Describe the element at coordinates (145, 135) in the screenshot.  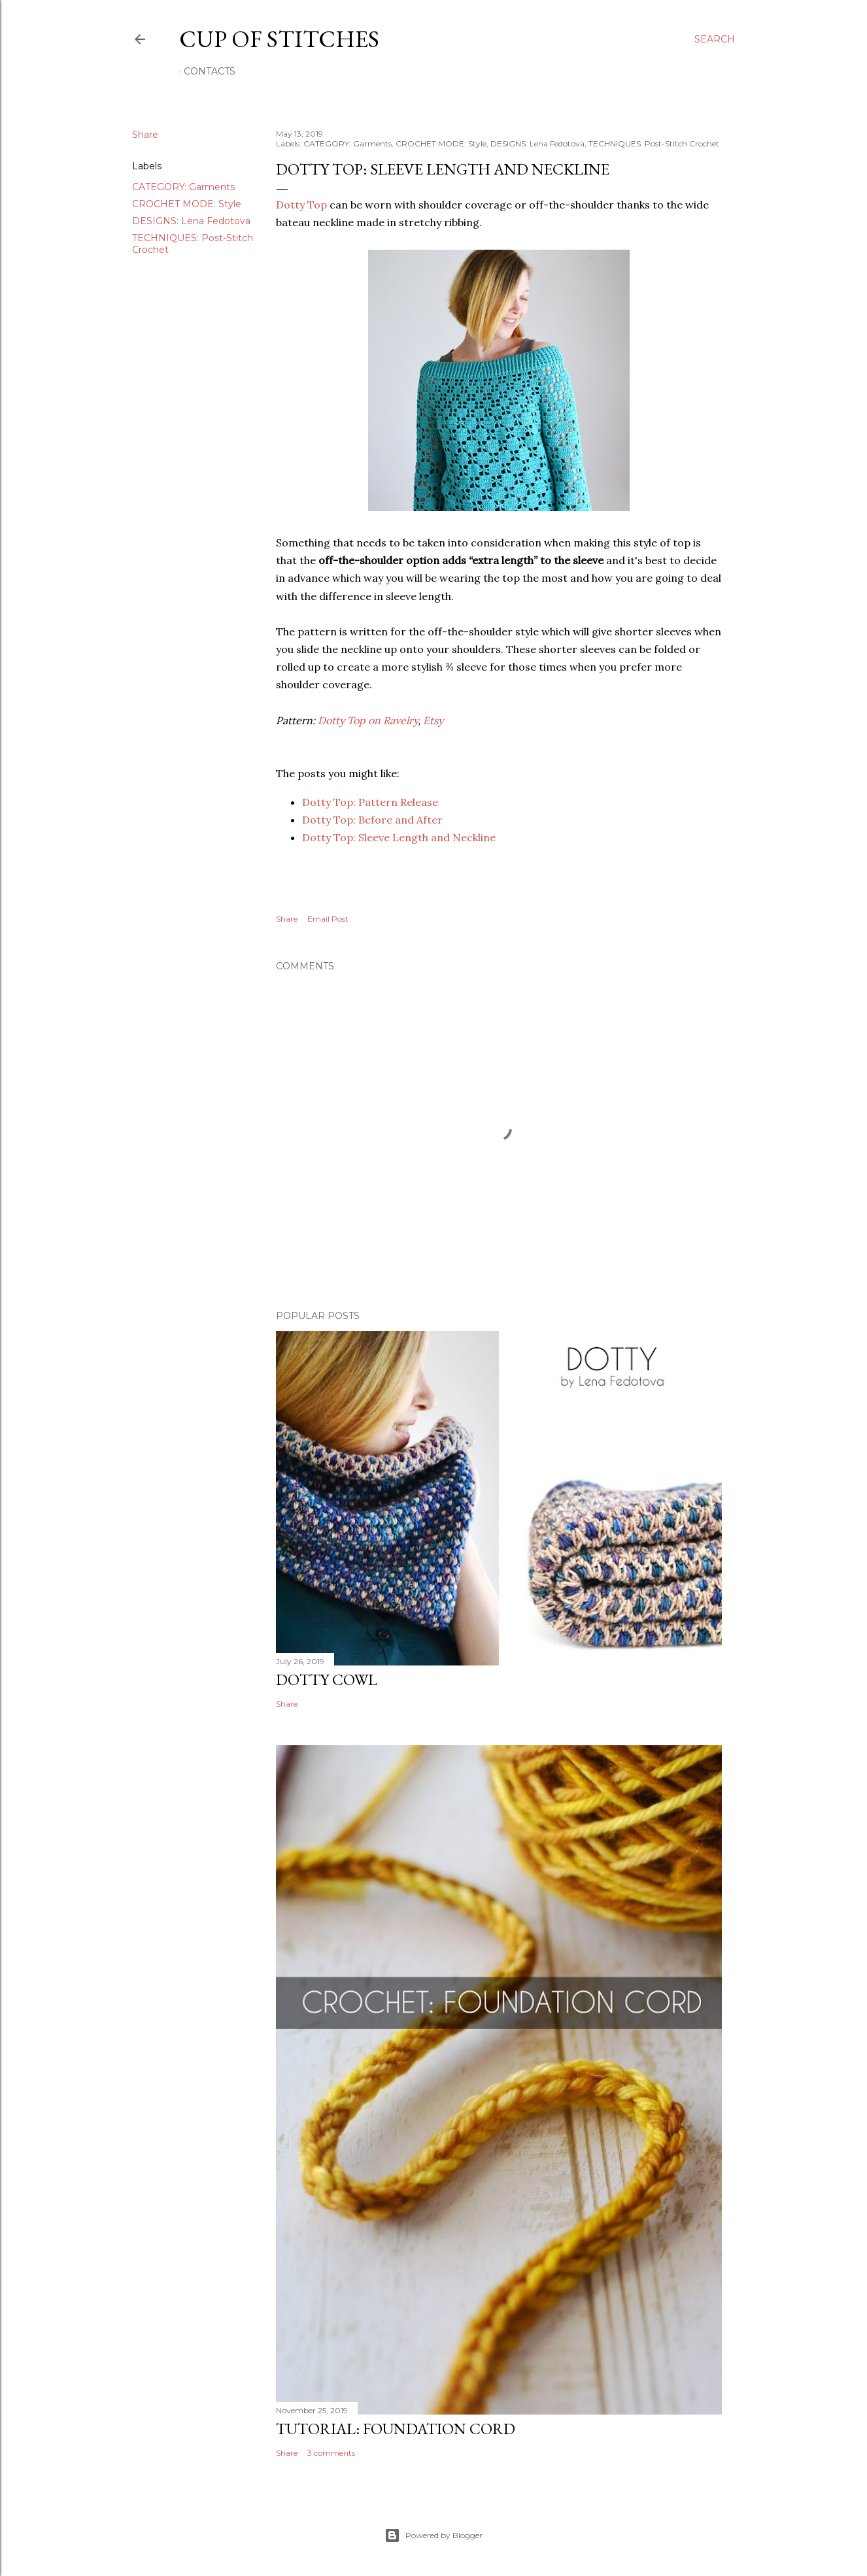
I see `Share [button]` at that location.